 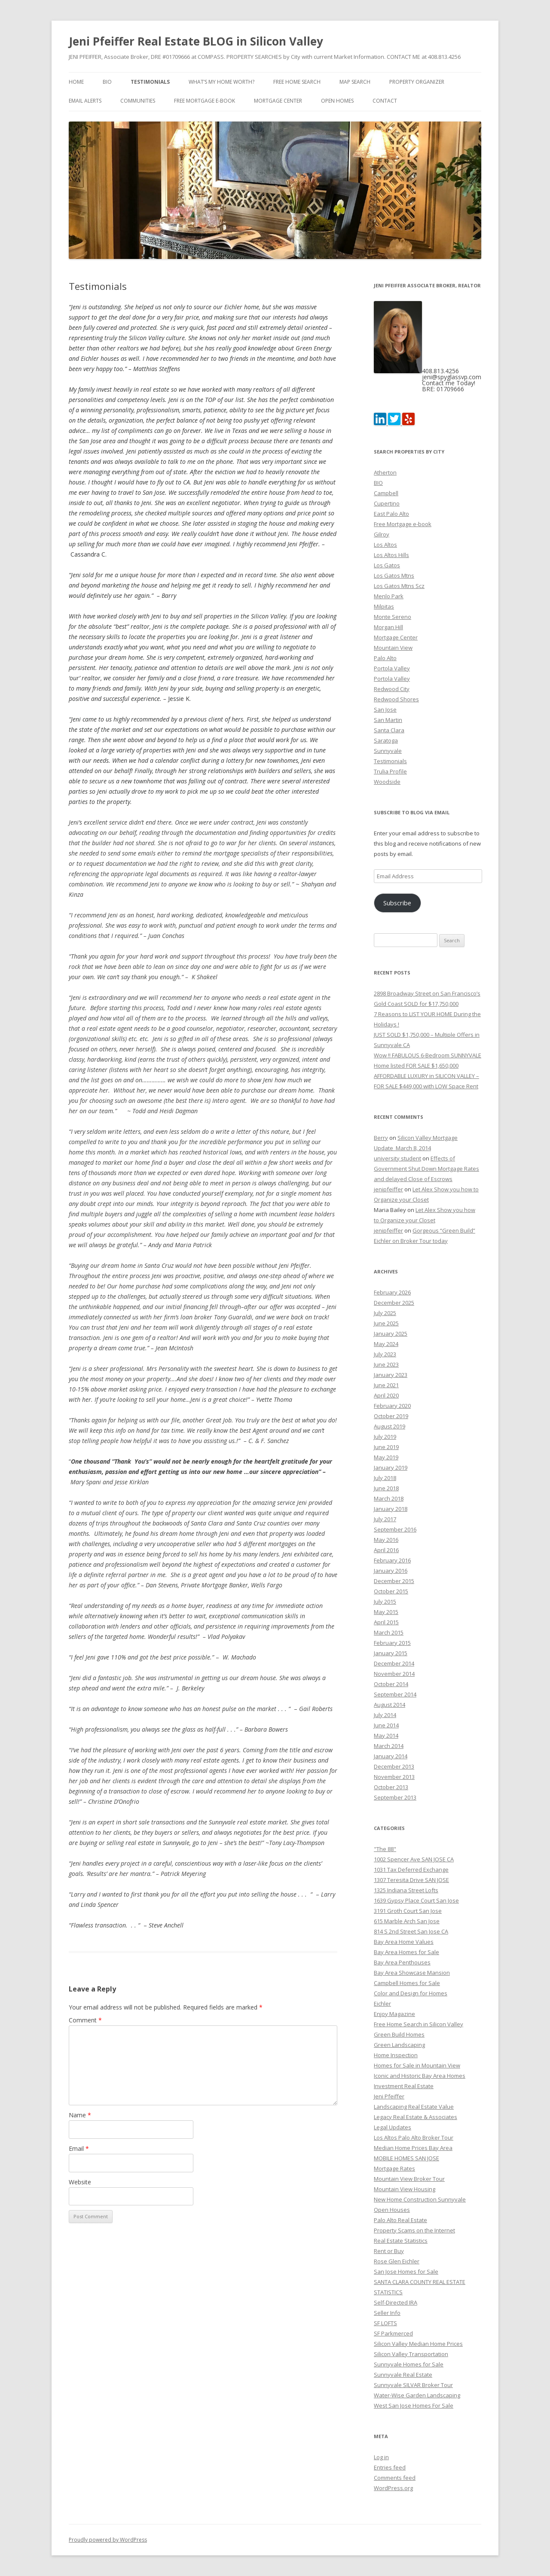 What do you see at coordinates (386, 1622) in the screenshot?
I see `April 2015` at bounding box center [386, 1622].